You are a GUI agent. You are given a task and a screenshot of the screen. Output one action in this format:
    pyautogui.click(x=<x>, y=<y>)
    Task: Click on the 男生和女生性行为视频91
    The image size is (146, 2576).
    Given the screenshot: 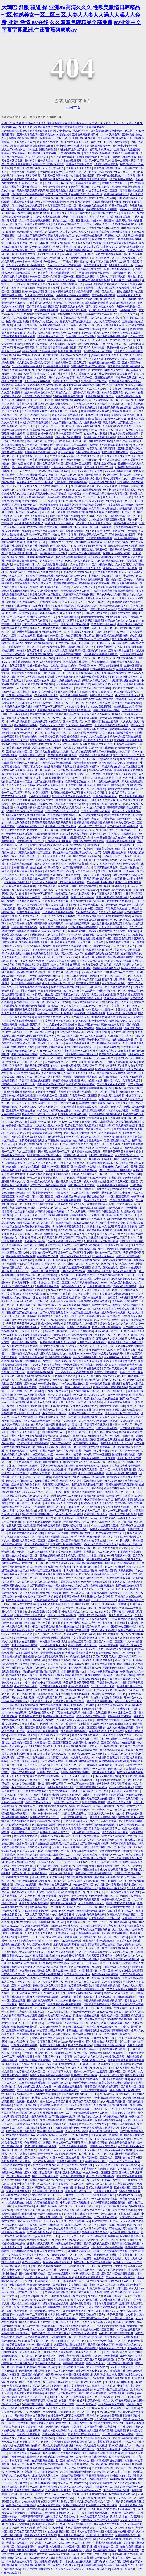 What is the action you would take?
    pyautogui.click(x=57, y=2262)
    